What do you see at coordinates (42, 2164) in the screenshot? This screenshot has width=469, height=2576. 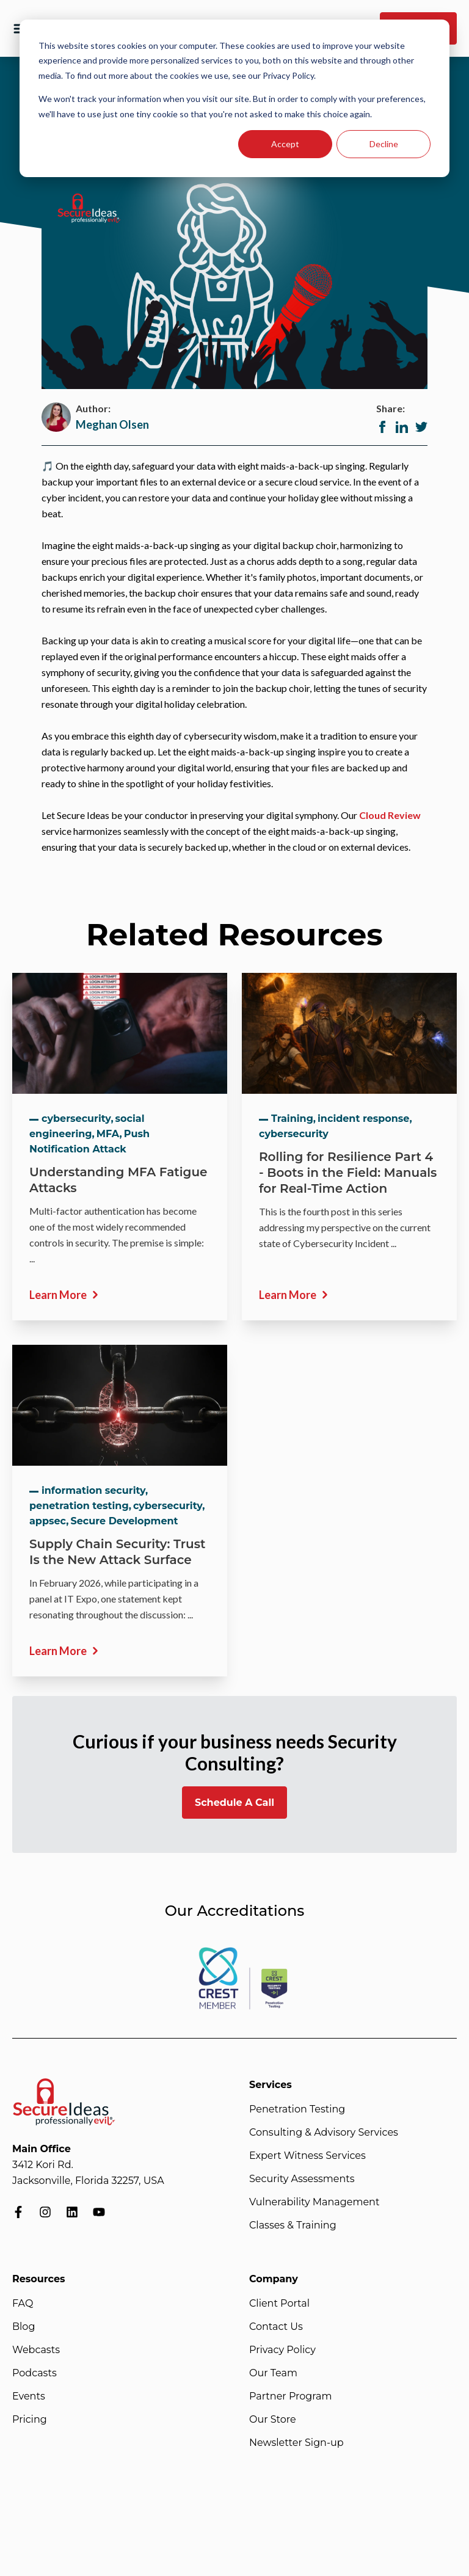 I see `3412 Kori Rd.` at bounding box center [42, 2164].